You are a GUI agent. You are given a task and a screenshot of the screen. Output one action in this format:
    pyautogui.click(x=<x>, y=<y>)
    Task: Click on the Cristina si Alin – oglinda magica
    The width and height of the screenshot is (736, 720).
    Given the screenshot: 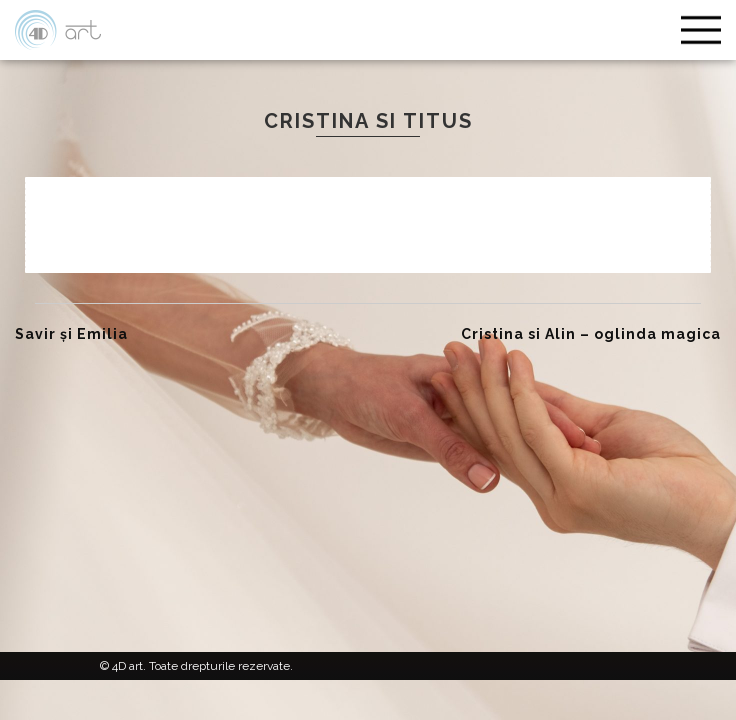 What is the action you would take?
    pyautogui.click(x=591, y=334)
    